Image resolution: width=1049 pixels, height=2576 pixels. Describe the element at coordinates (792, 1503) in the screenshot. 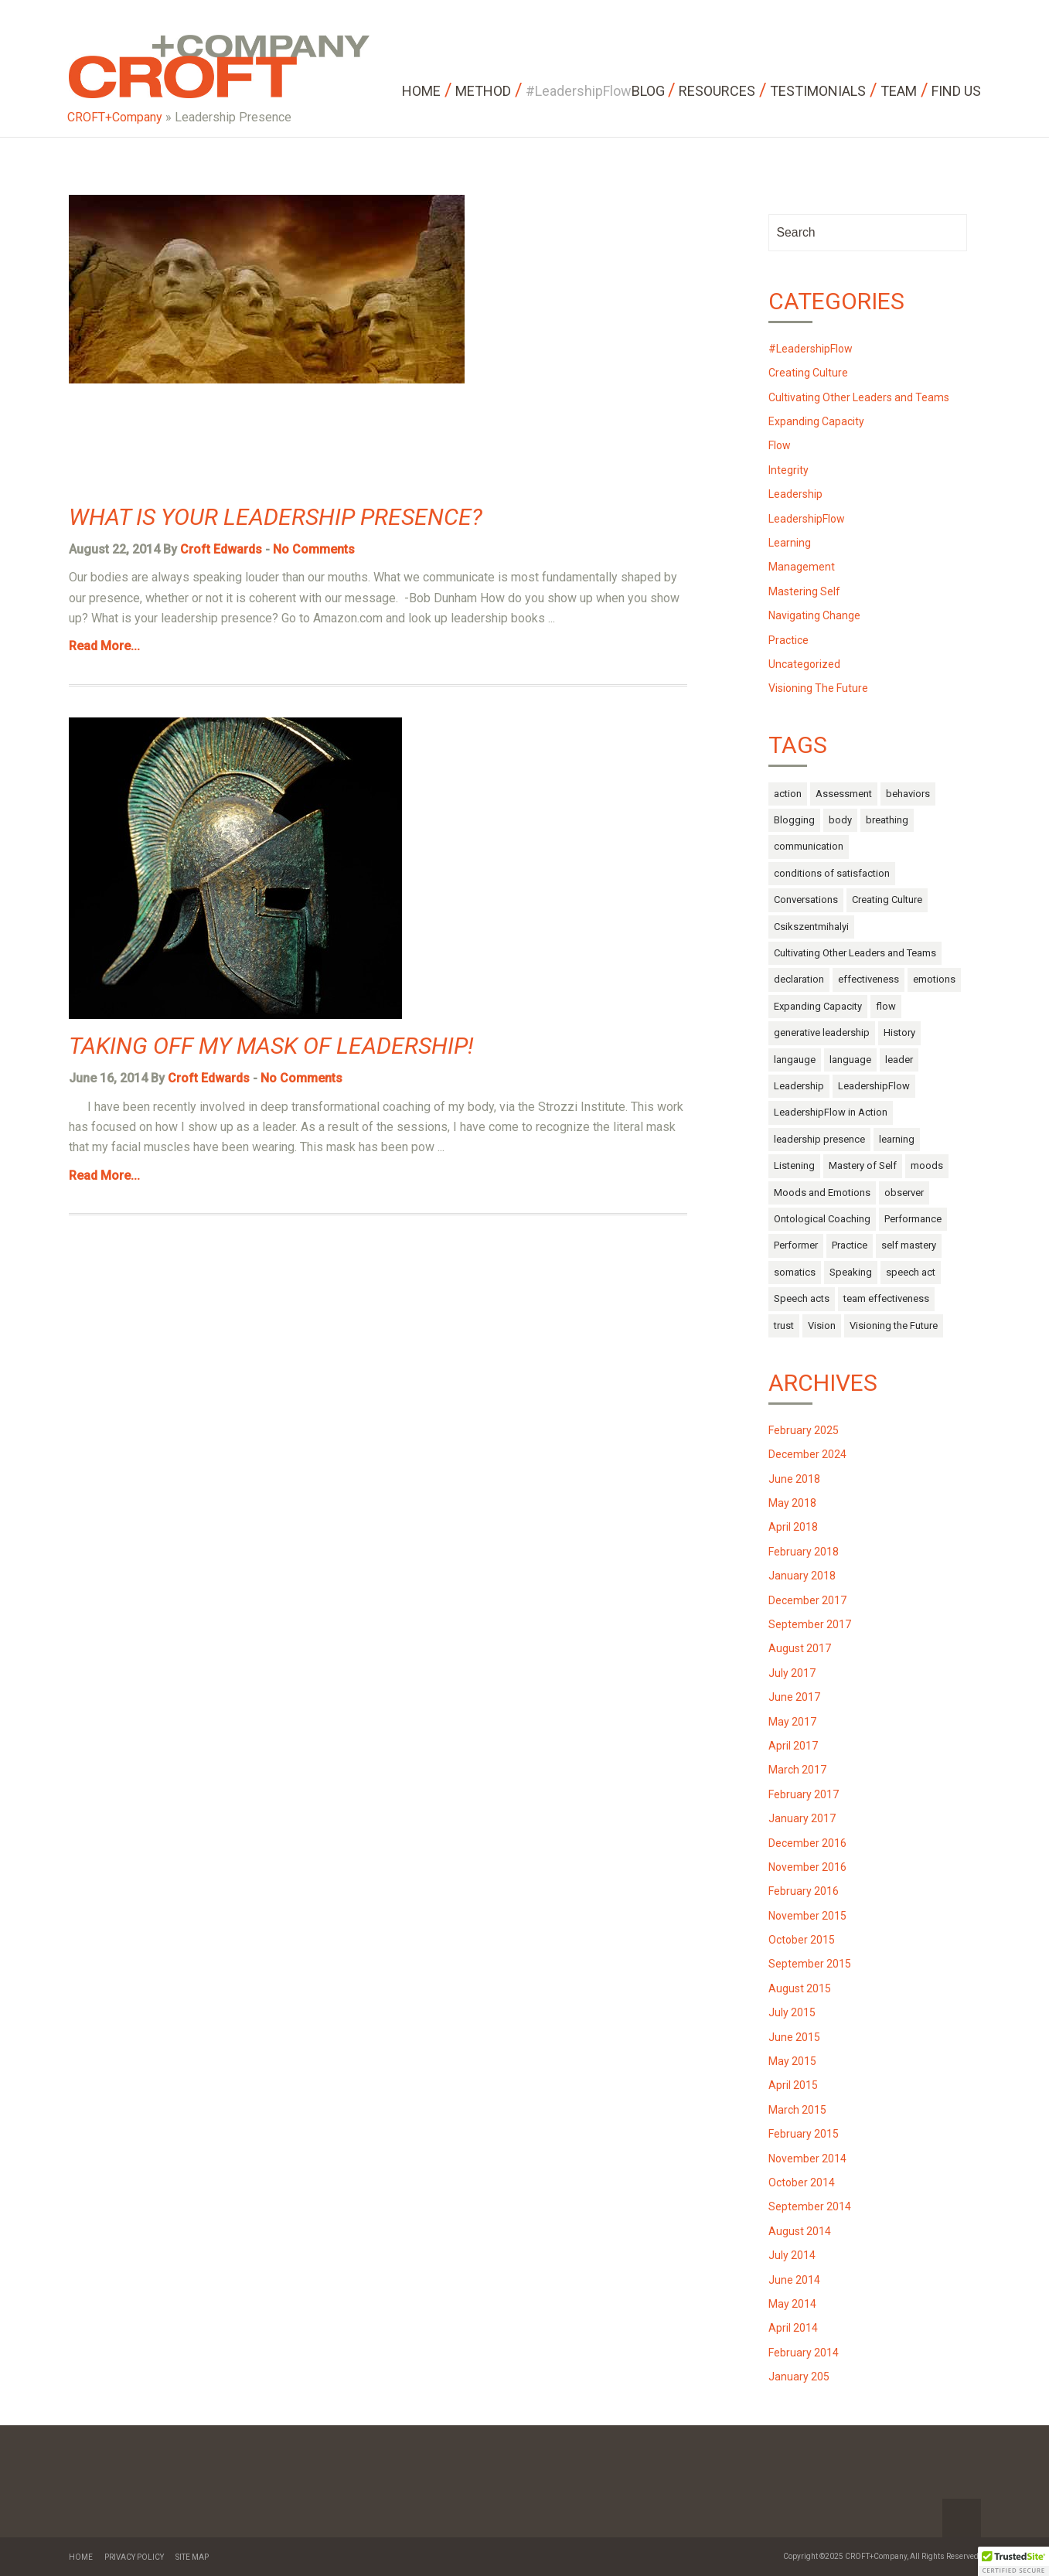

I see `May 2018` at that location.